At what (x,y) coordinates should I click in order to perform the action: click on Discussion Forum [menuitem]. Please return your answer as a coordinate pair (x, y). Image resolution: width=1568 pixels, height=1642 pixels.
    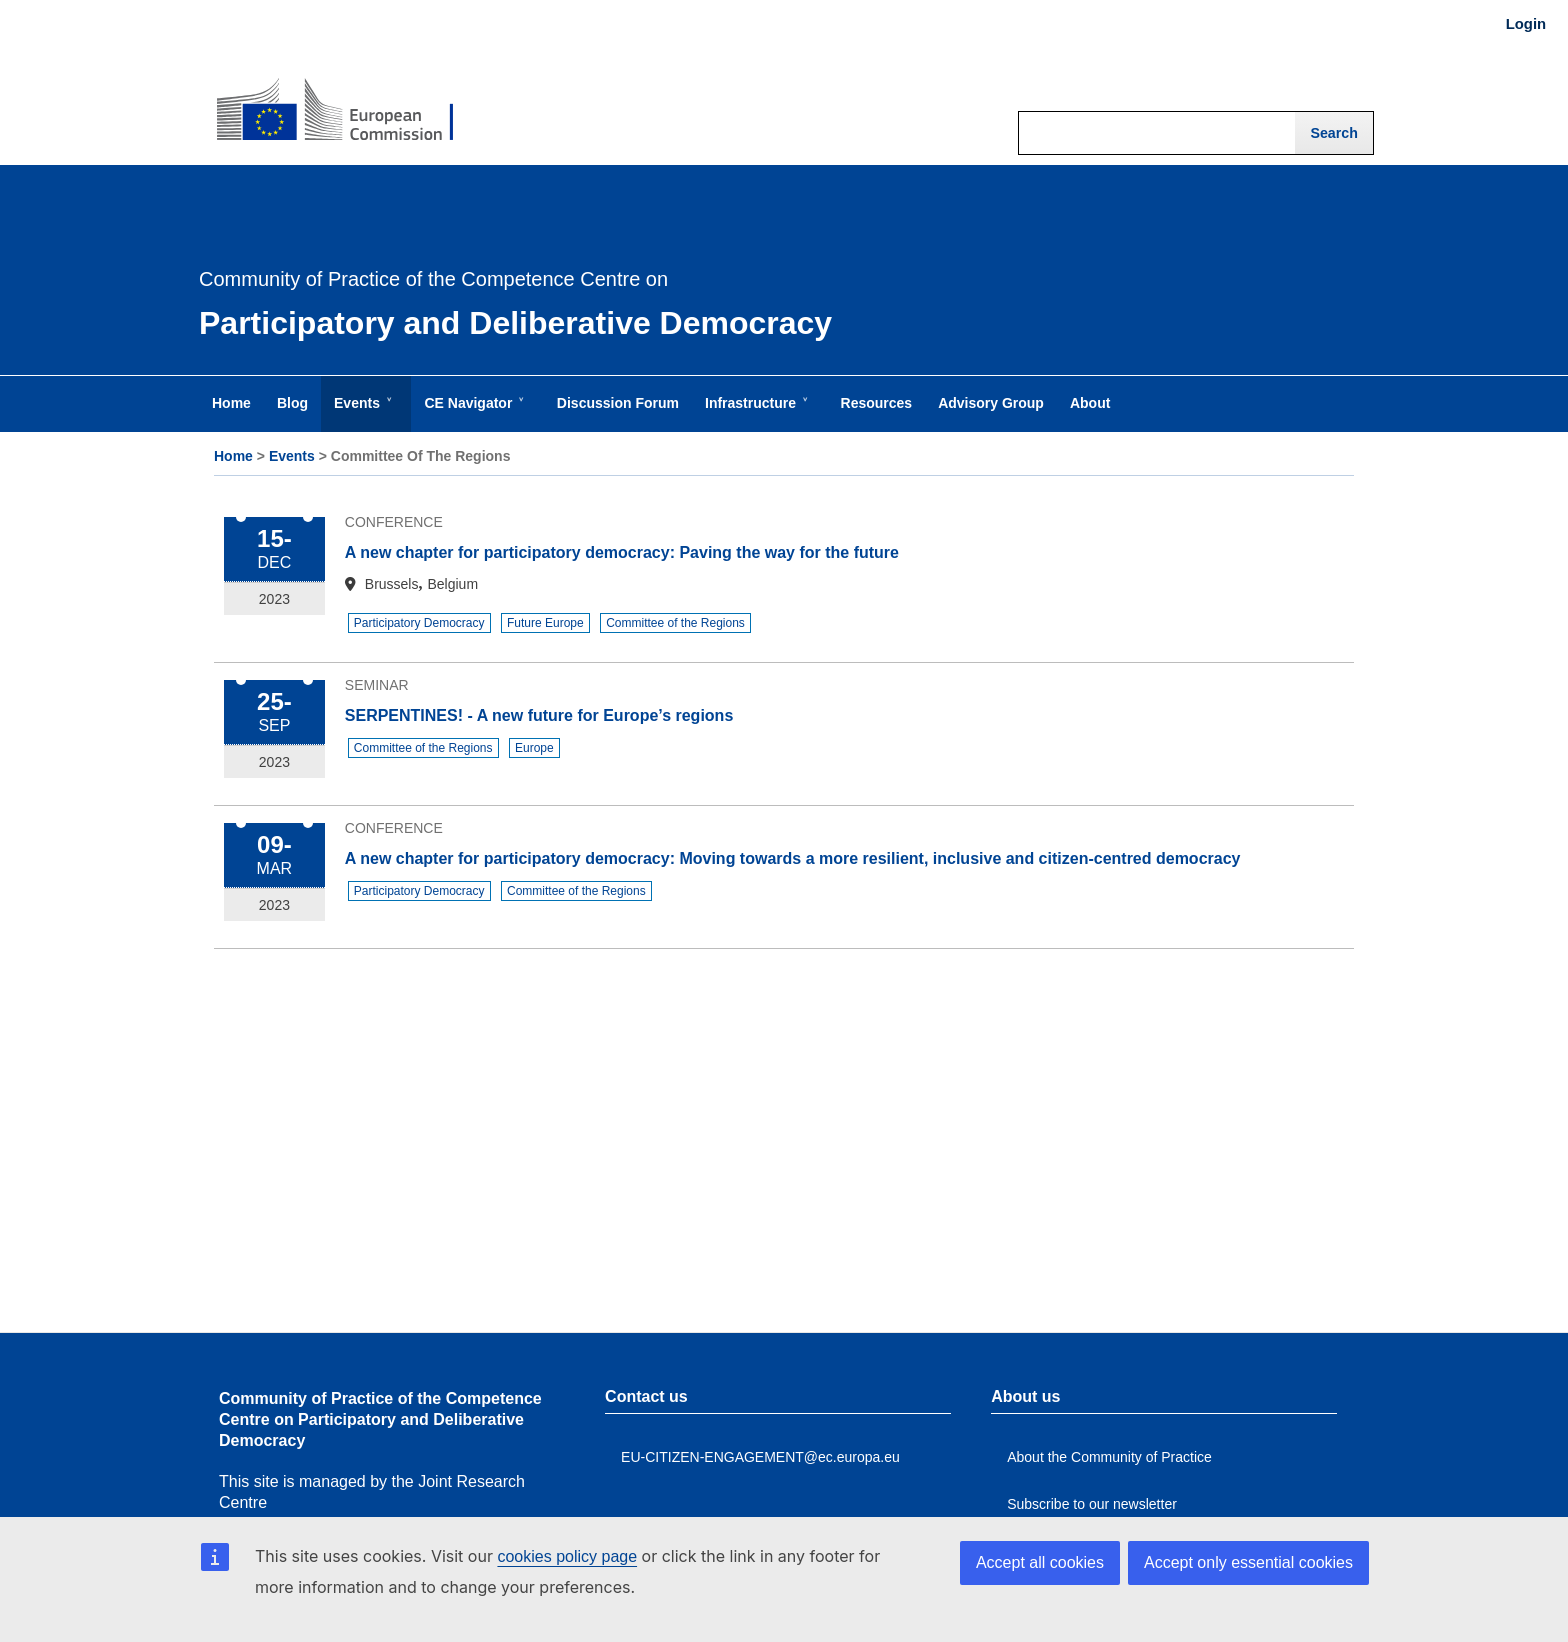
    Looking at the image, I should click on (618, 403).